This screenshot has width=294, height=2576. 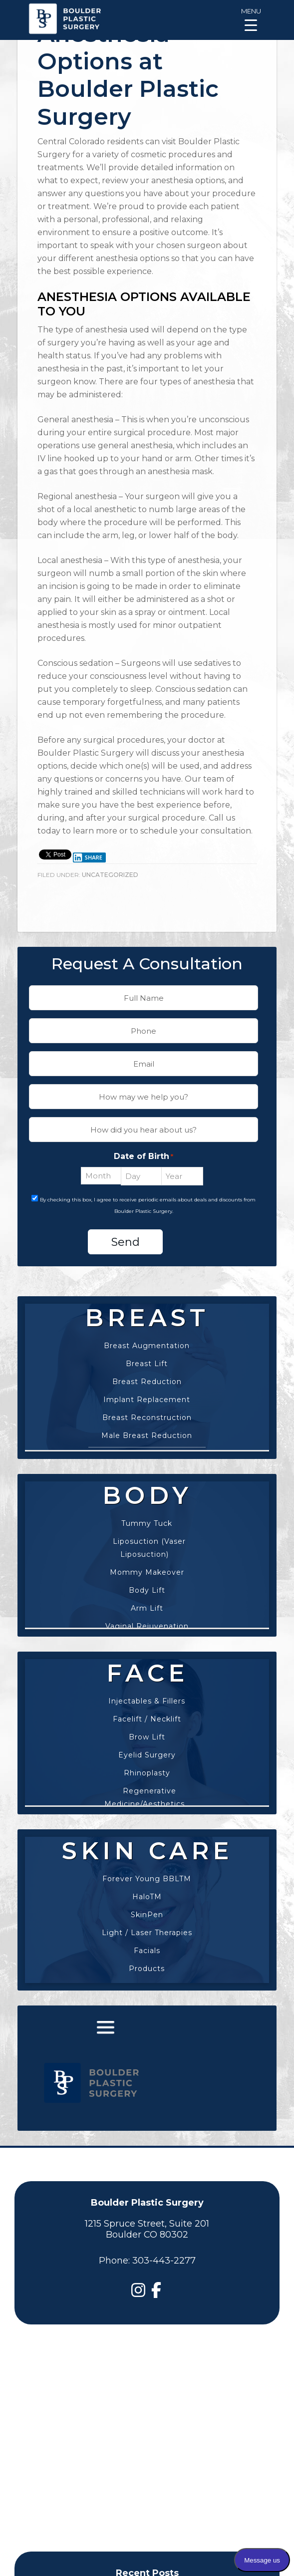 I want to click on Tummy Tuck, so click(x=146, y=1523).